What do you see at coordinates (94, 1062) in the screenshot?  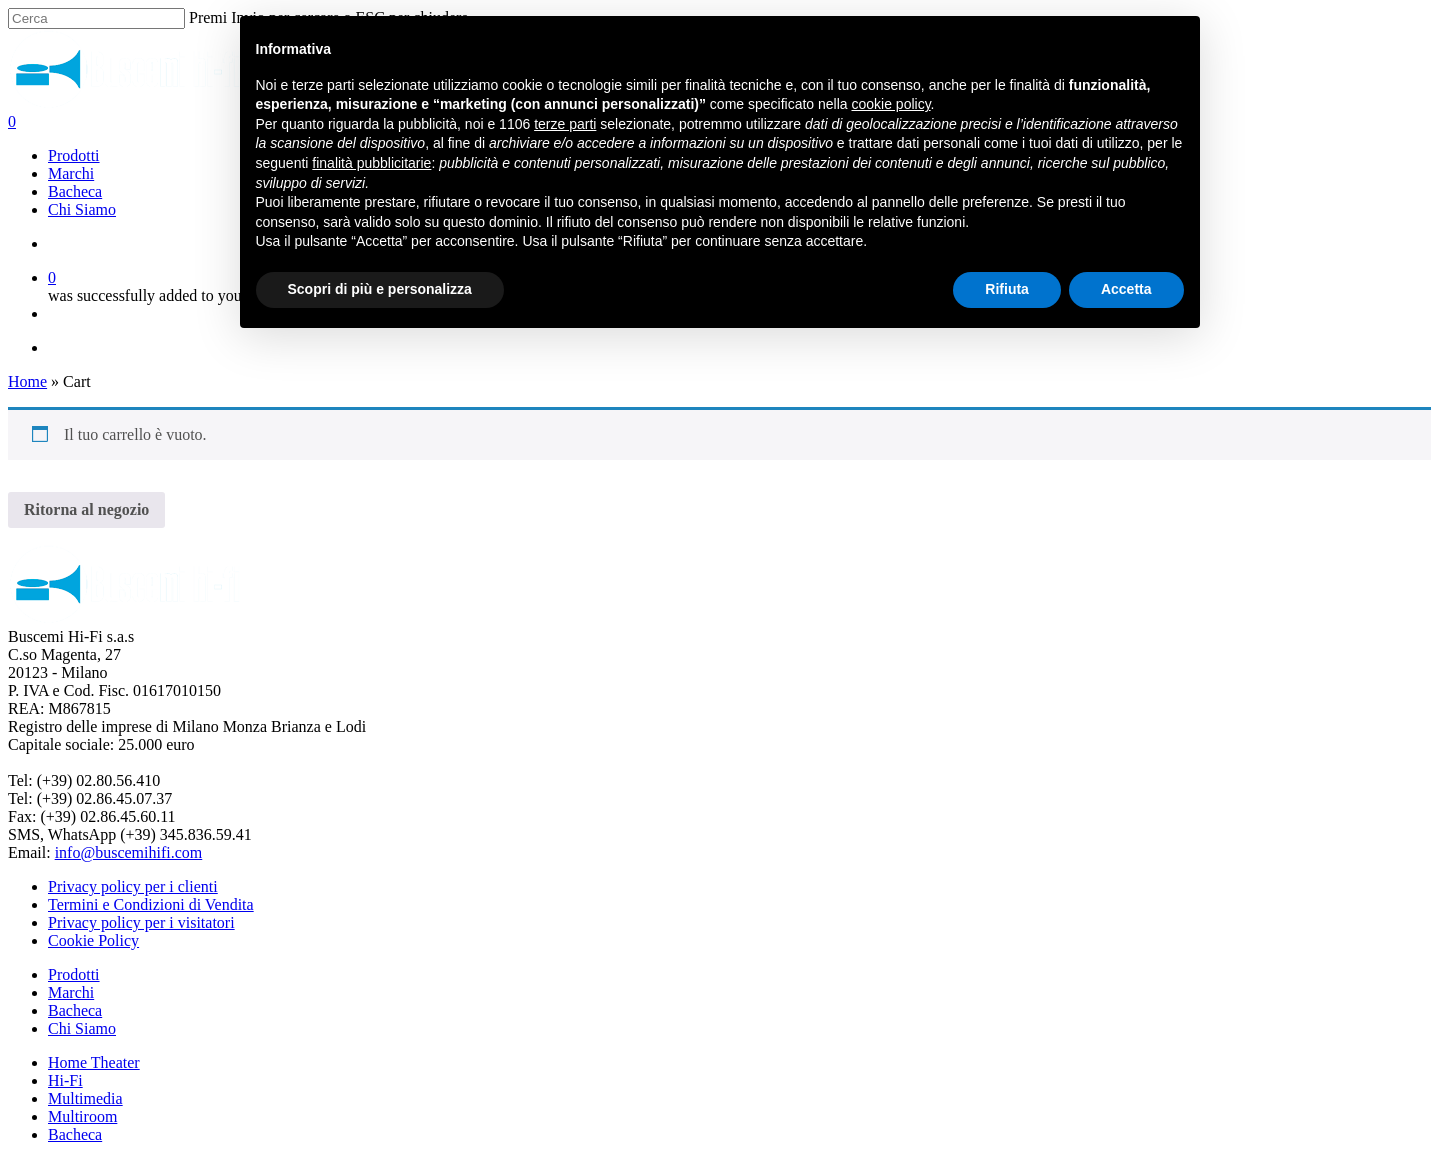 I see `Home Theater` at bounding box center [94, 1062].